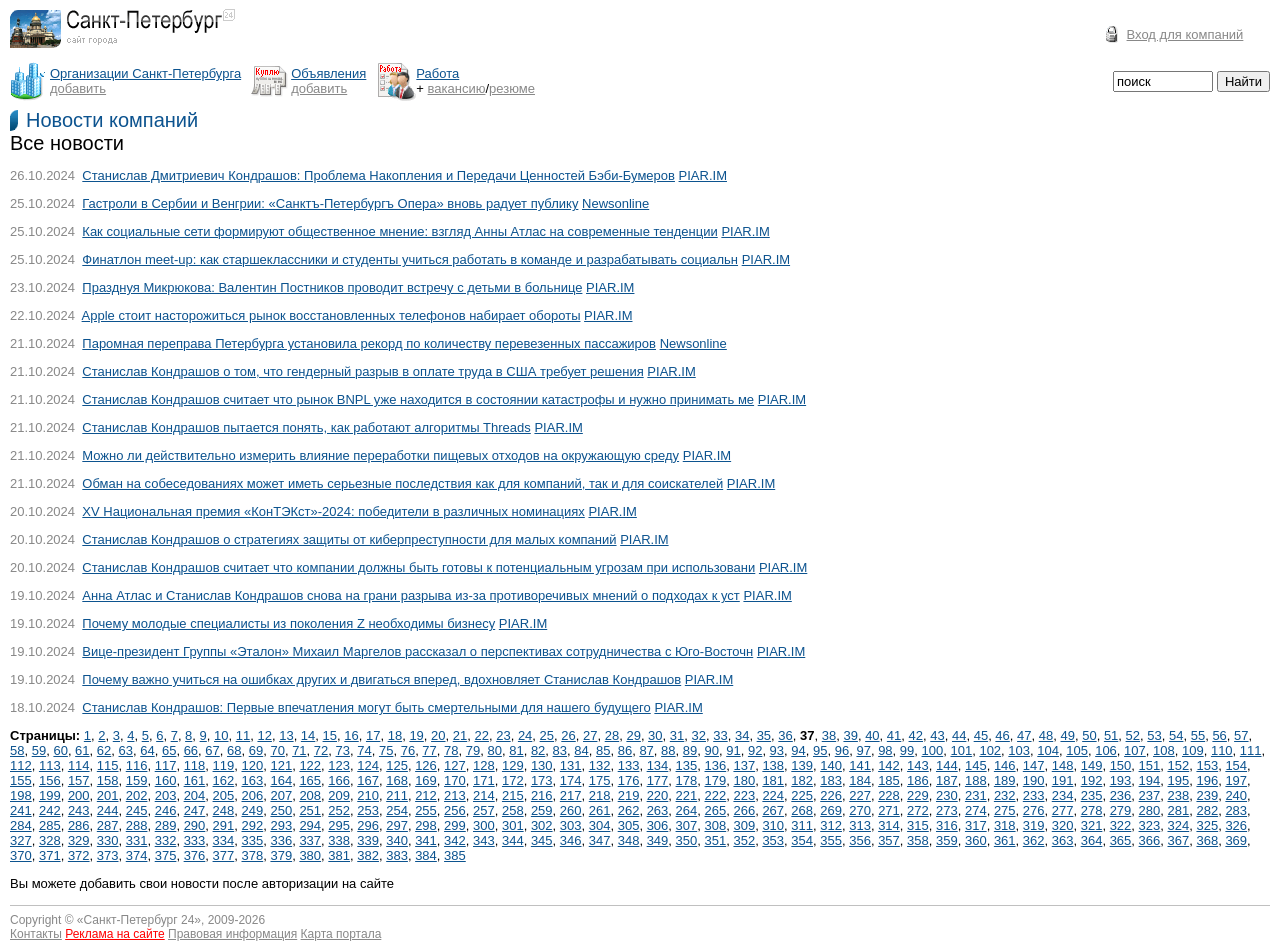  What do you see at coordinates (195, 825) in the screenshot?
I see `290` at bounding box center [195, 825].